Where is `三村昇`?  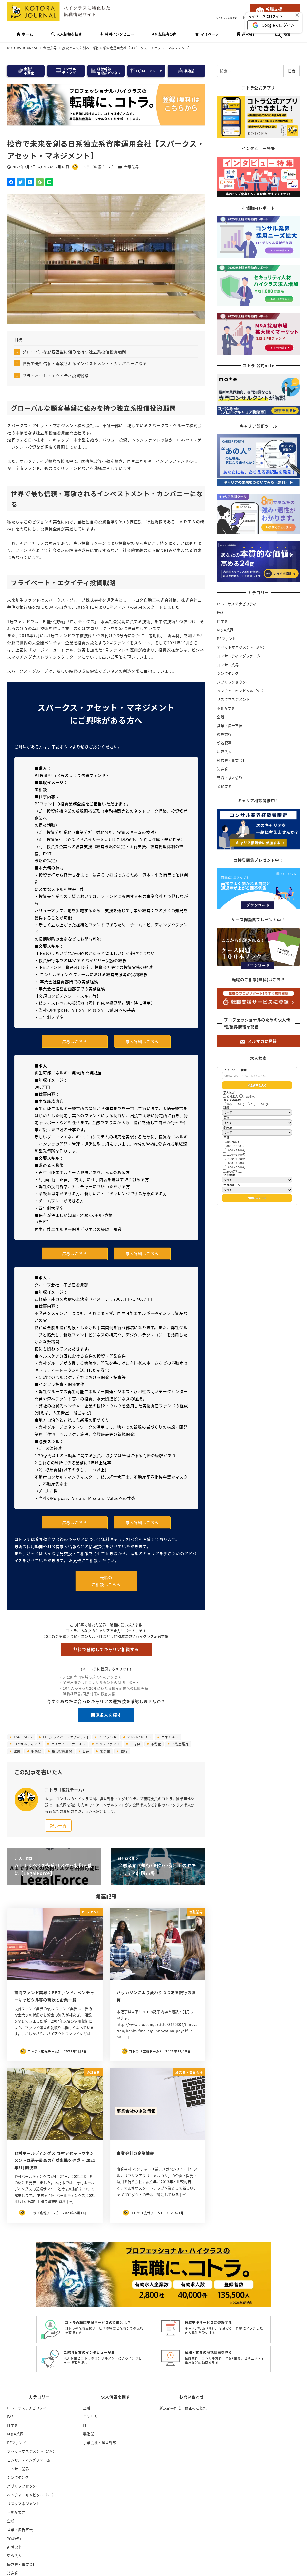 三村昇 is located at coordinates (134, 1745).